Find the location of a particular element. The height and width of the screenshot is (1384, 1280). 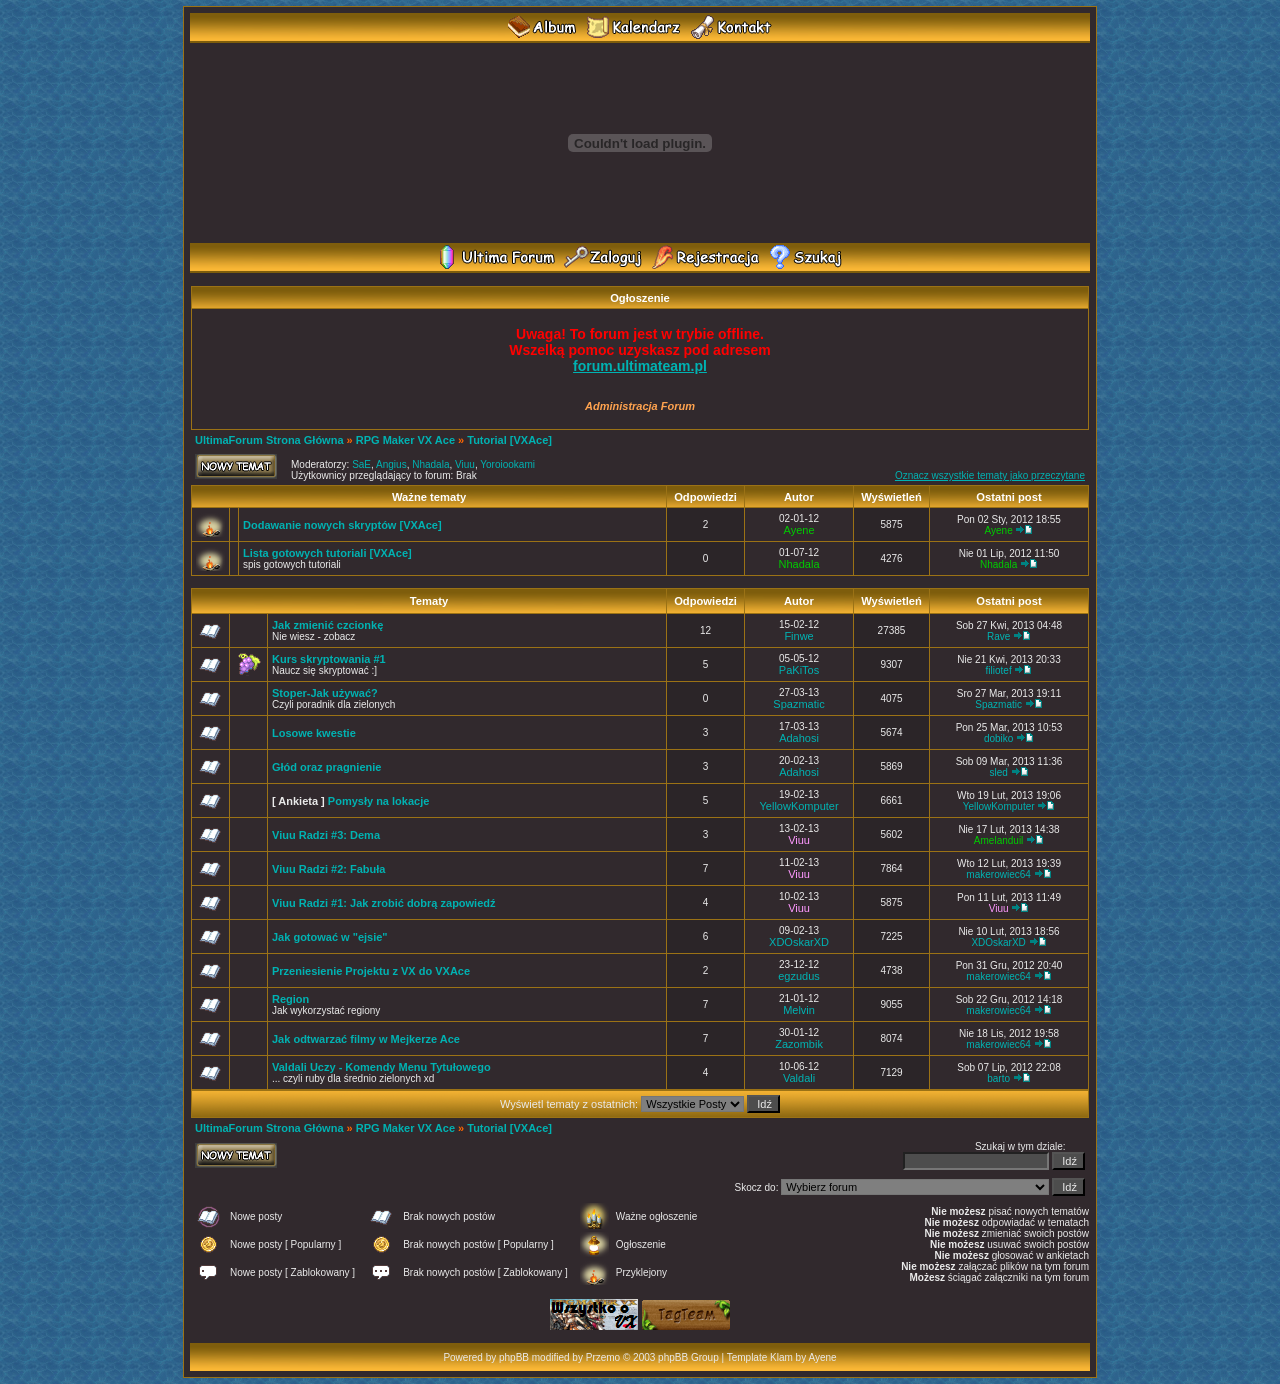

Viuu Radzi #3: Dema is located at coordinates (326, 835).